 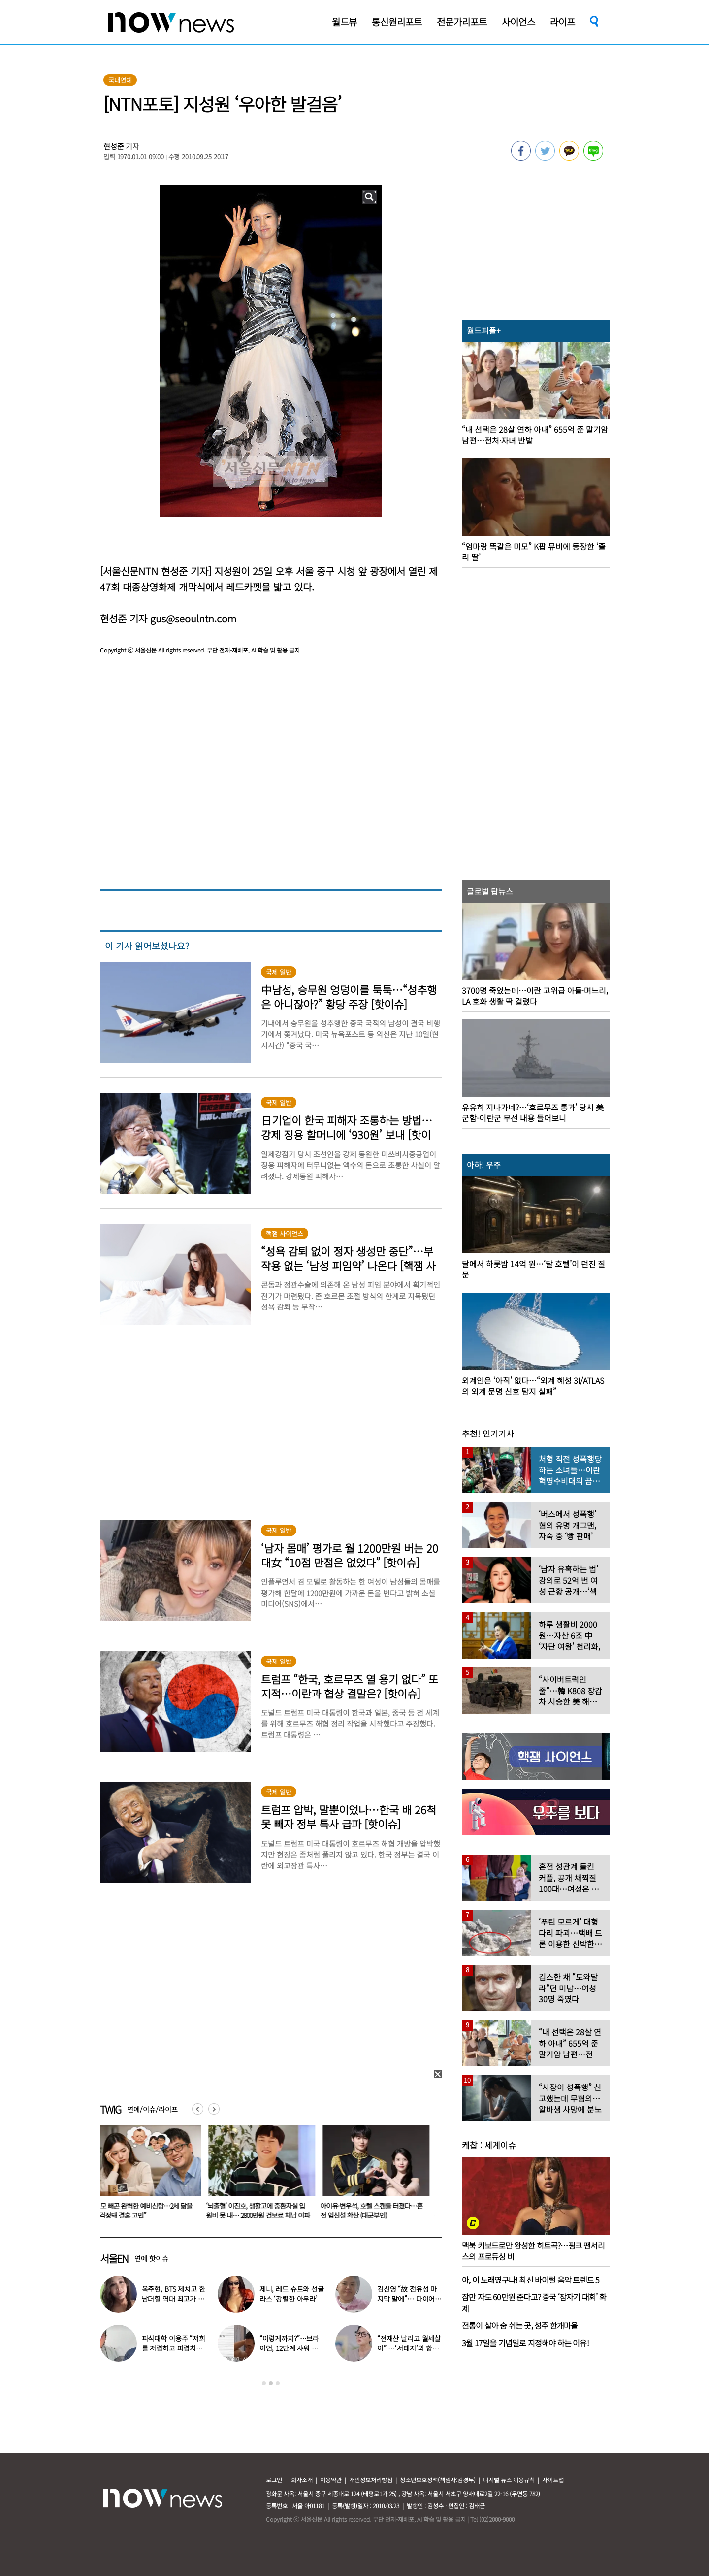 What do you see at coordinates (331, 2480) in the screenshot?
I see `이용약관` at bounding box center [331, 2480].